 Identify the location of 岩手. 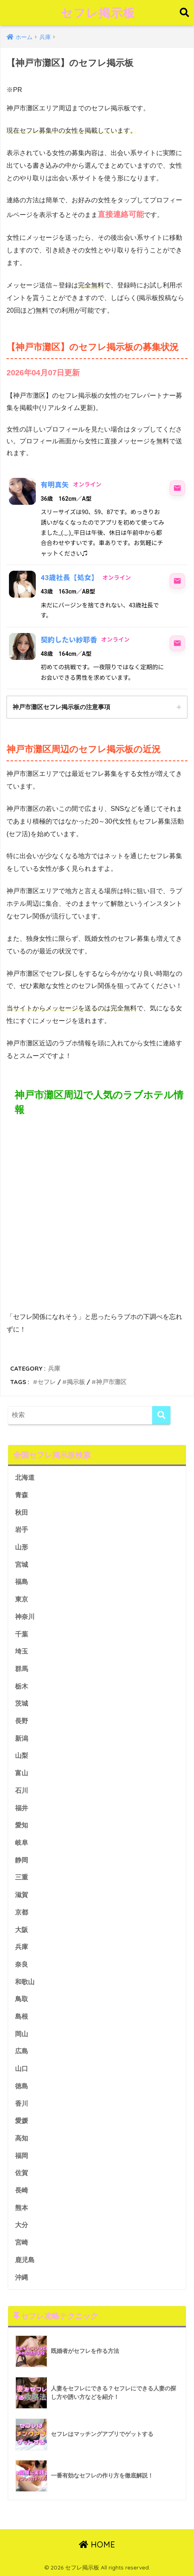
(21, 1529).